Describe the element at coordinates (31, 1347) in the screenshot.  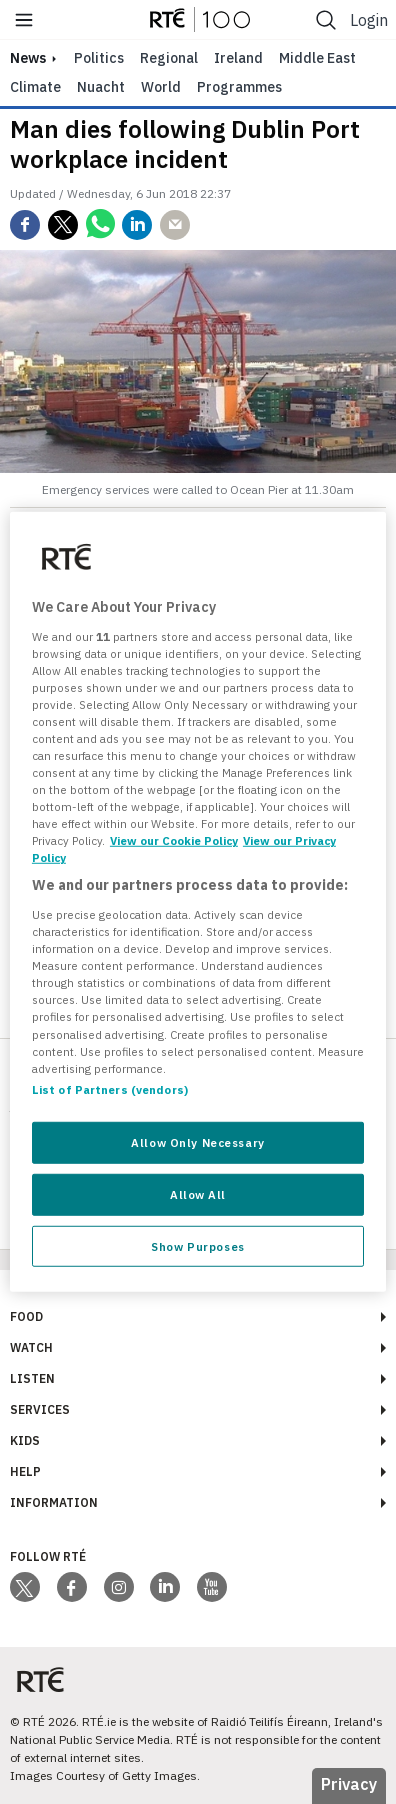
I see `Watch` at that location.